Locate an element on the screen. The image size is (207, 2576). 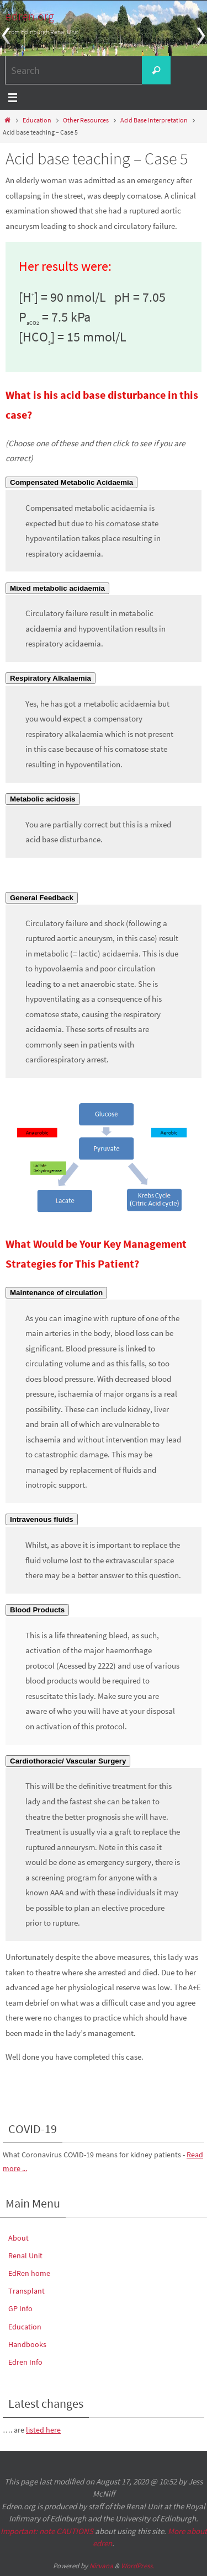
Nirvana is located at coordinates (101, 2565).